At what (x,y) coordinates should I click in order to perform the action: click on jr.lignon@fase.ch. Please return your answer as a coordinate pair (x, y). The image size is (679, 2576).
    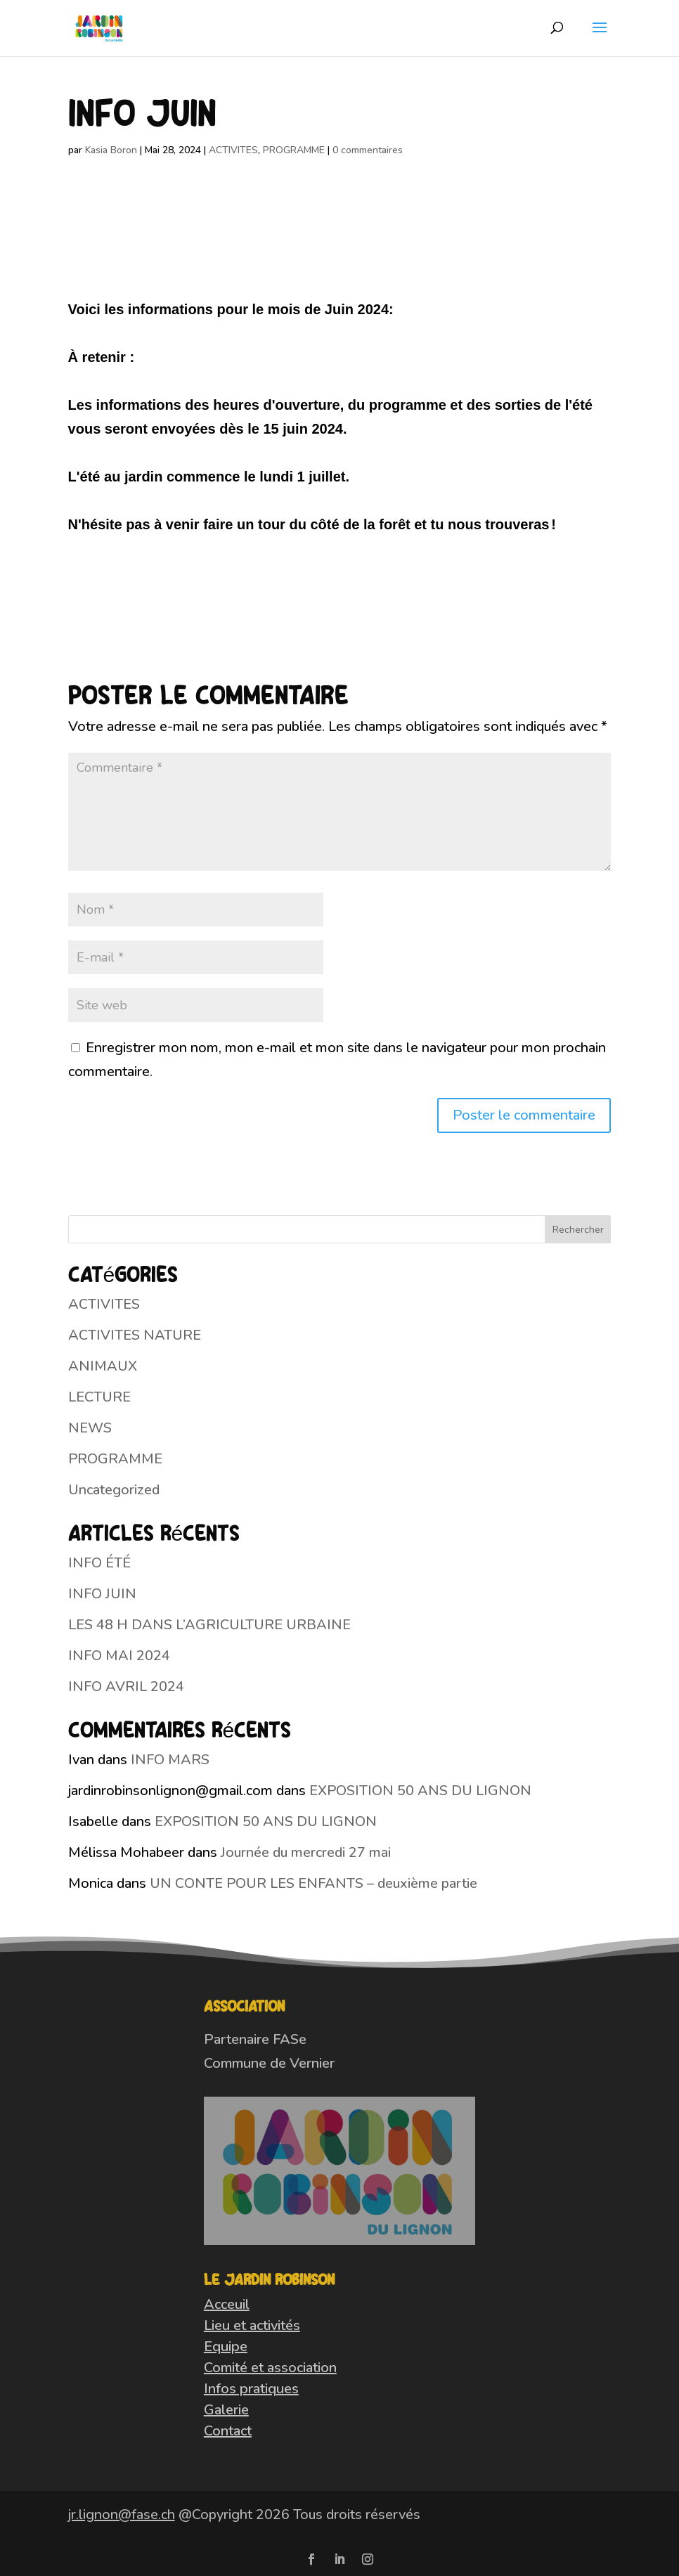
    Looking at the image, I should click on (121, 2514).